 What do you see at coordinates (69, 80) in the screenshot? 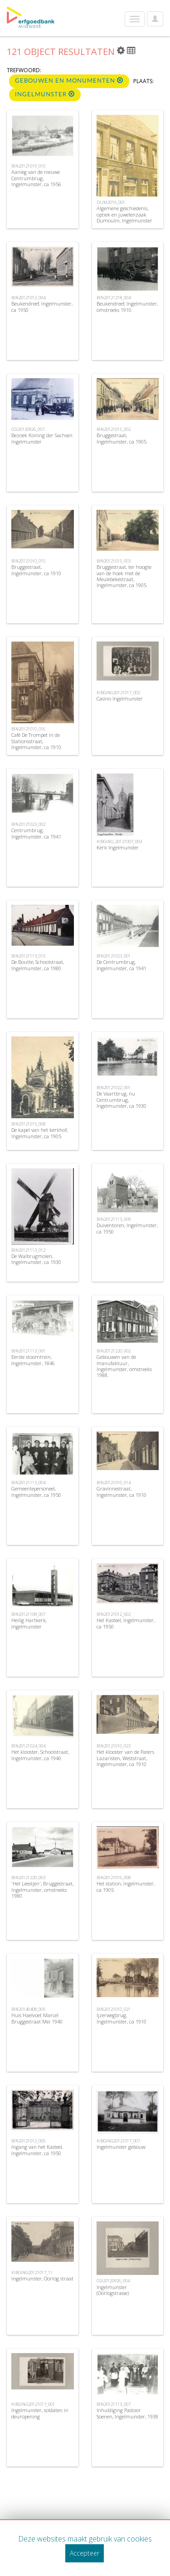
I see `Gebouwen en monumenten` at bounding box center [69, 80].